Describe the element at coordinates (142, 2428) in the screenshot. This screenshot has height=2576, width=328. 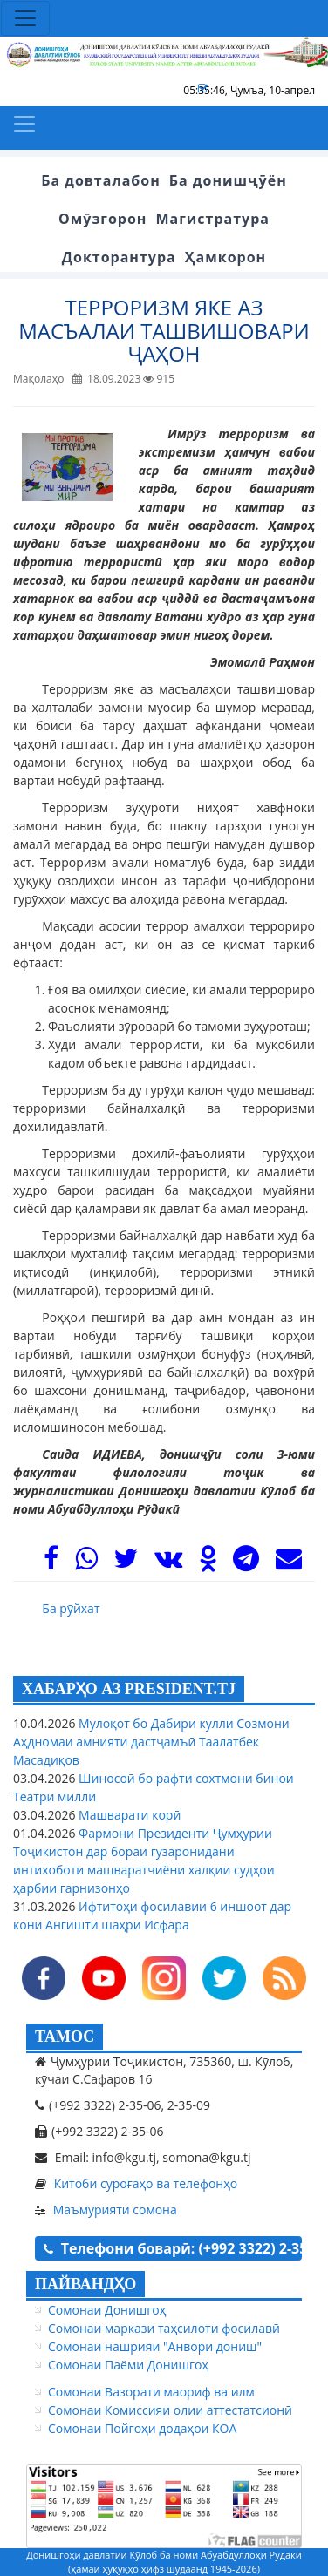
I see `Сомонаи Пойгоҳи додаҳои КОА` at that location.